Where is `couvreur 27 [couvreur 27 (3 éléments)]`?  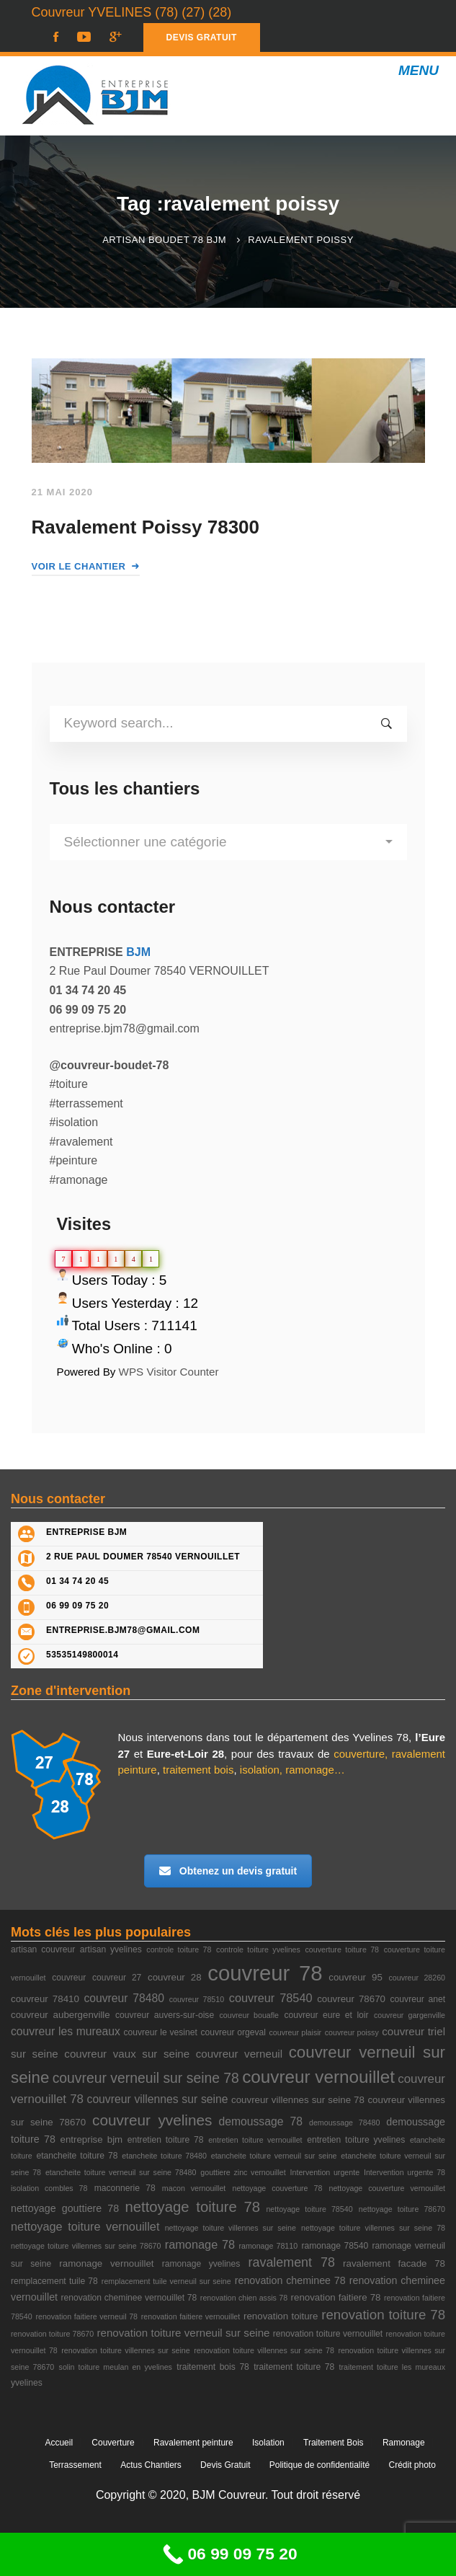 couvreur 27 [couvreur 27 (3 éléments)] is located at coordinates (116, 1978).